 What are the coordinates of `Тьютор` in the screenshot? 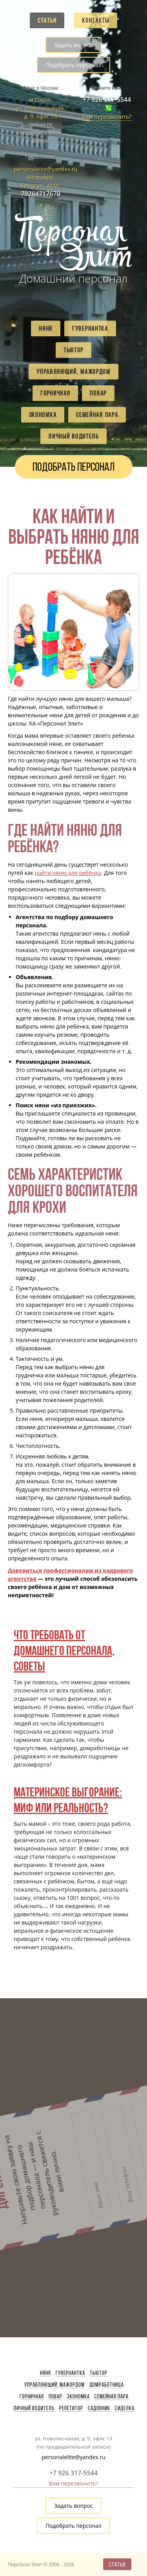 It's located at (73, 350).